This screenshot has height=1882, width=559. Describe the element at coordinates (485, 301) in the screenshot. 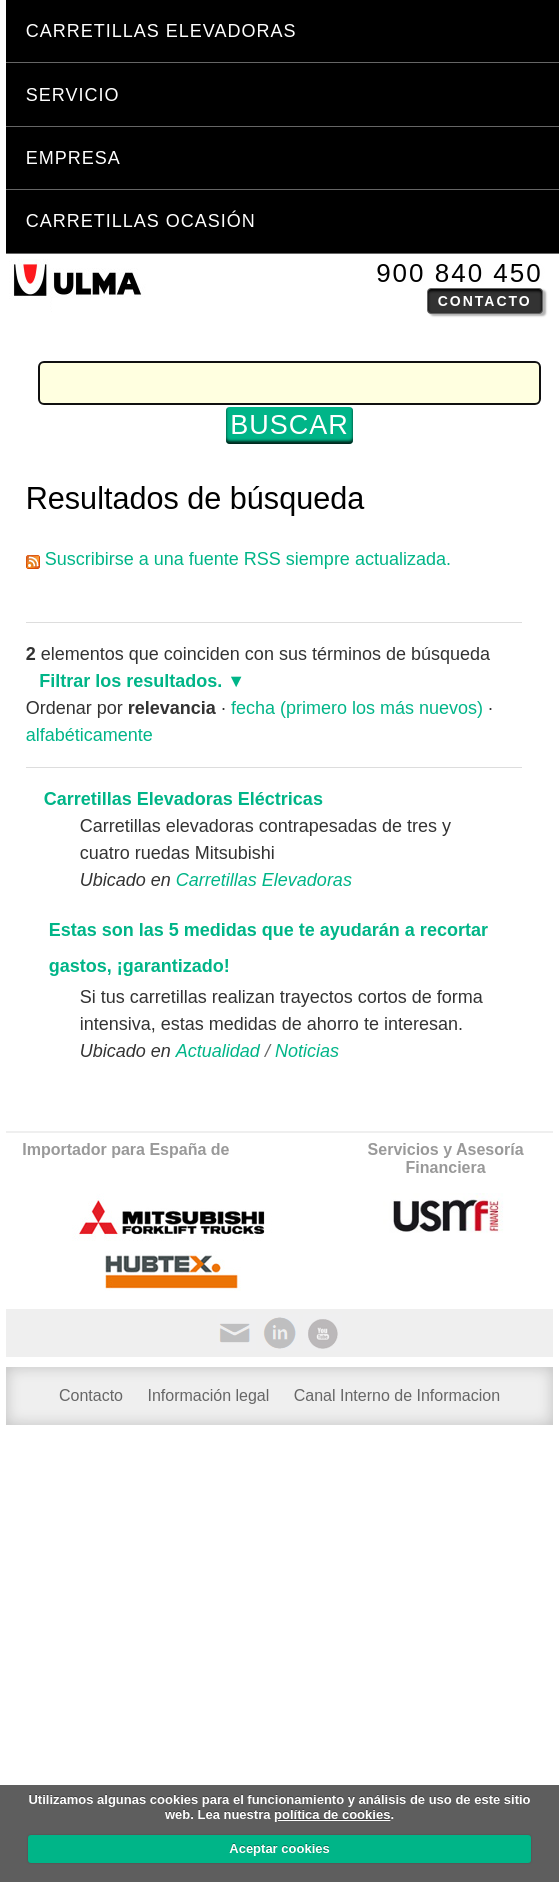

I see `Contacto` at that location.